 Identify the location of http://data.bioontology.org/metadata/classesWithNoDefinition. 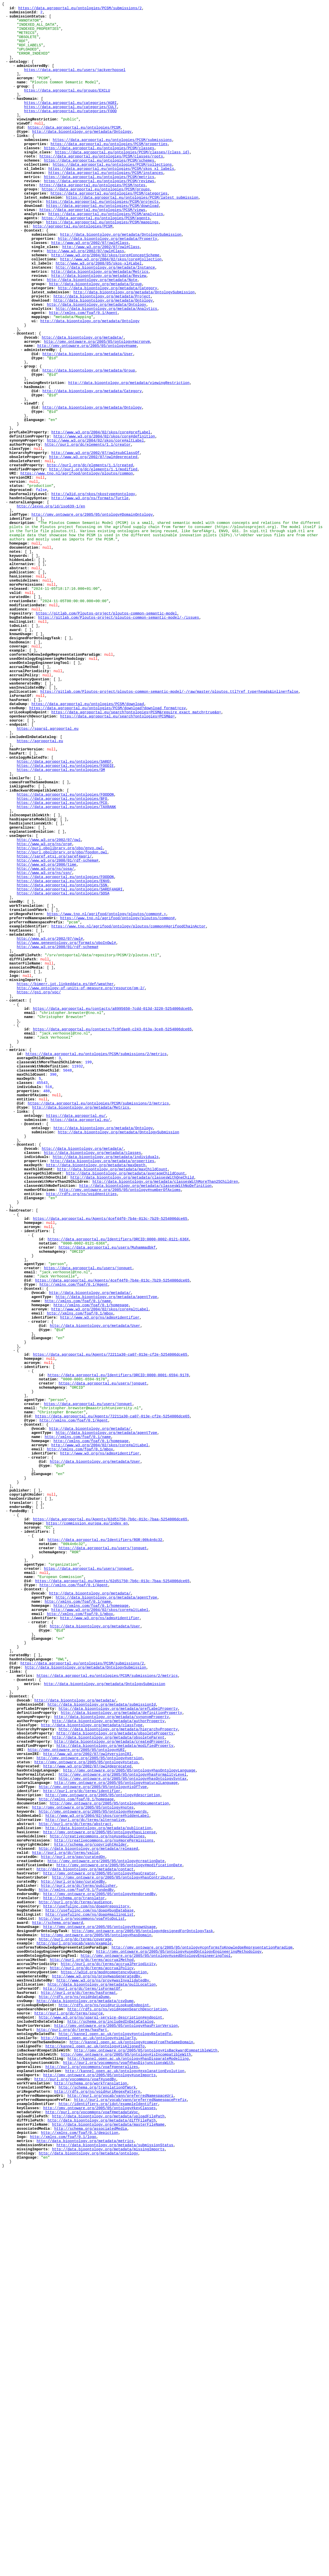
(145, 1407).